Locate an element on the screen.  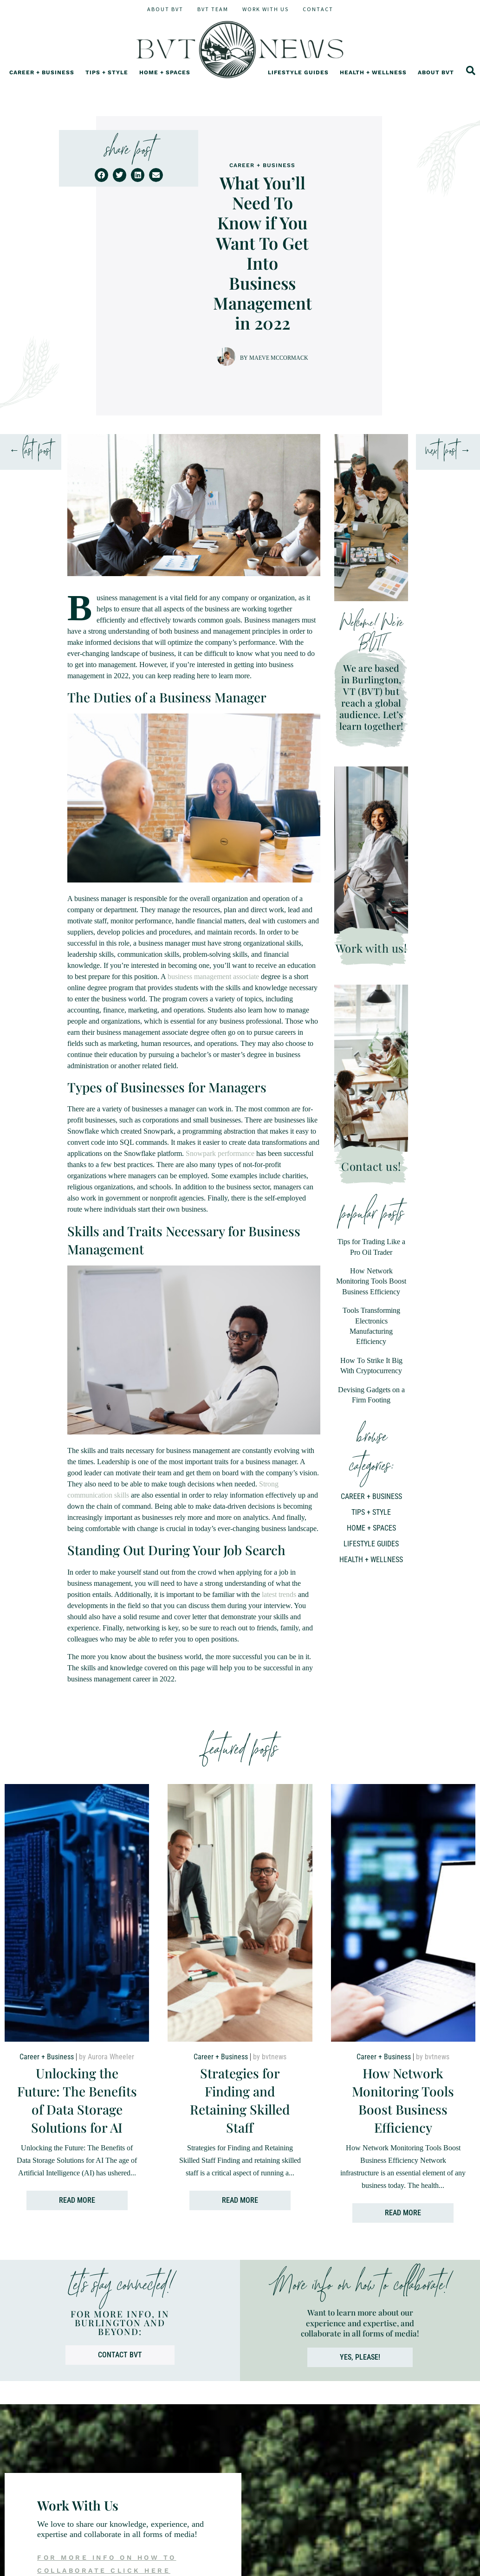
by bvtnews is located at coordinates (269, 2077).